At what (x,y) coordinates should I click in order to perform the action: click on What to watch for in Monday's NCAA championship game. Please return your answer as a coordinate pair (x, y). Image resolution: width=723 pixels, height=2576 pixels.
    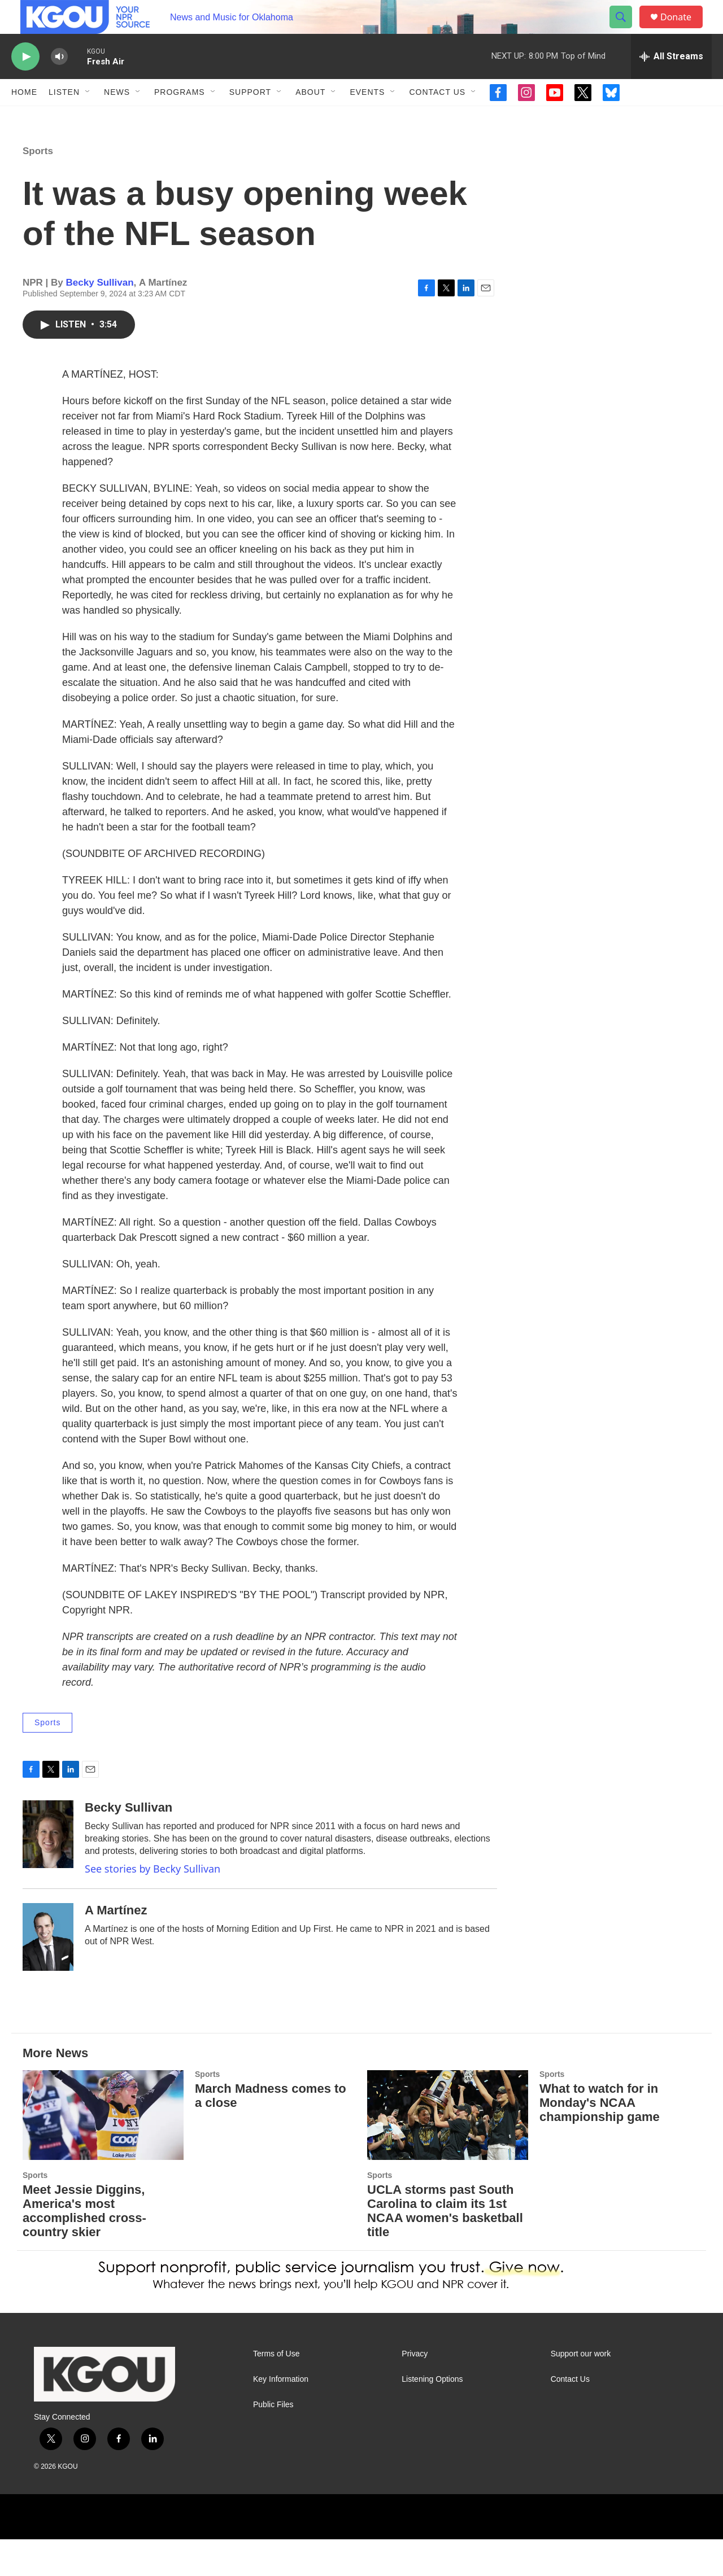
    Looking at the image, I should click on (599, 2139).